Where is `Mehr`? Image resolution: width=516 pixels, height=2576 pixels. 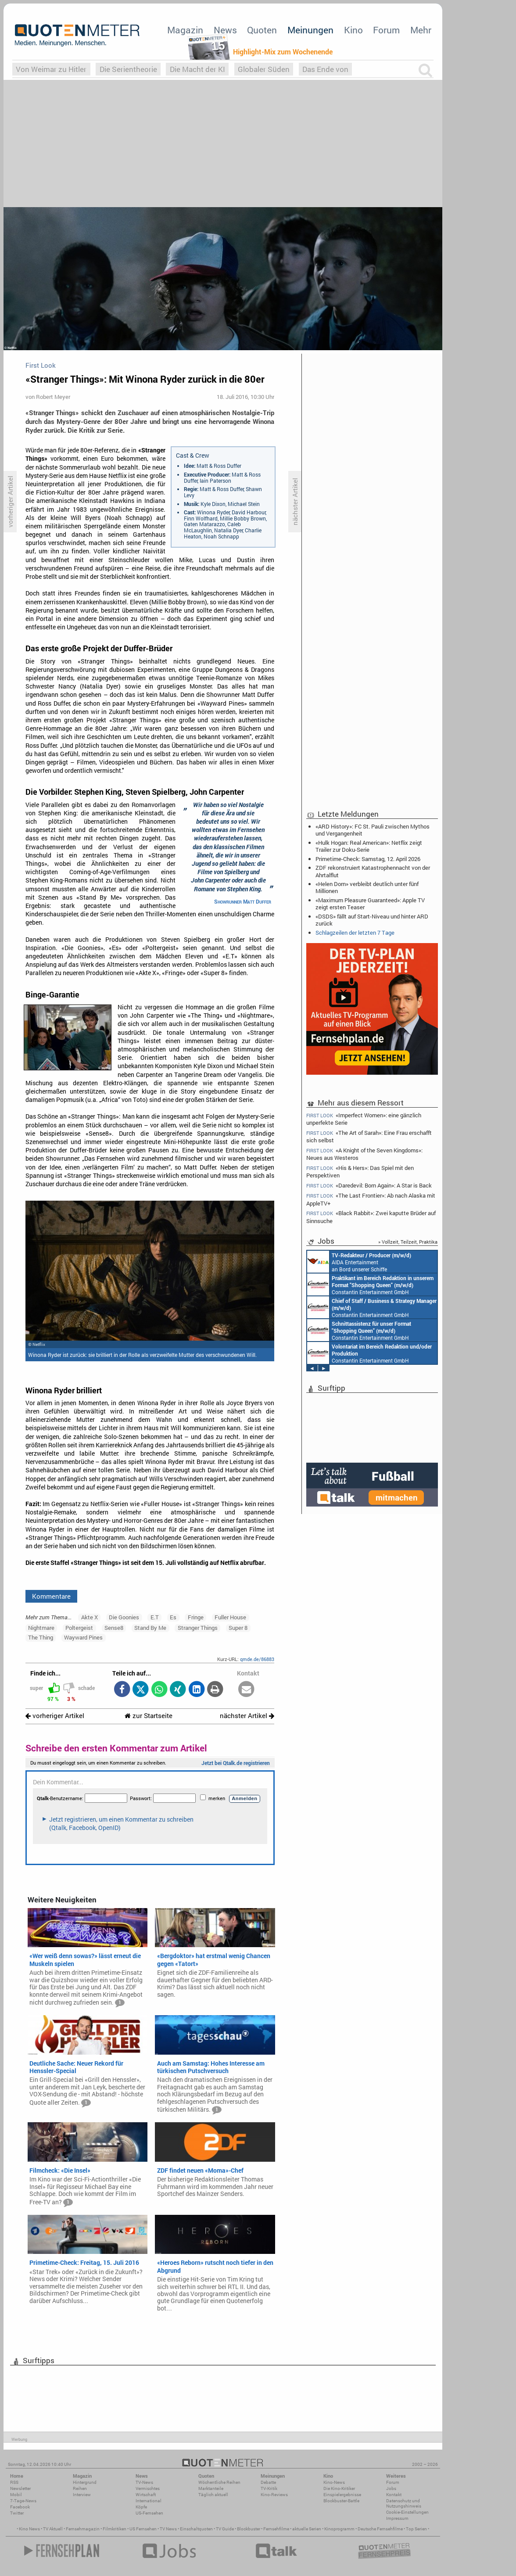
Mehr is located at coordinates (420, 30).